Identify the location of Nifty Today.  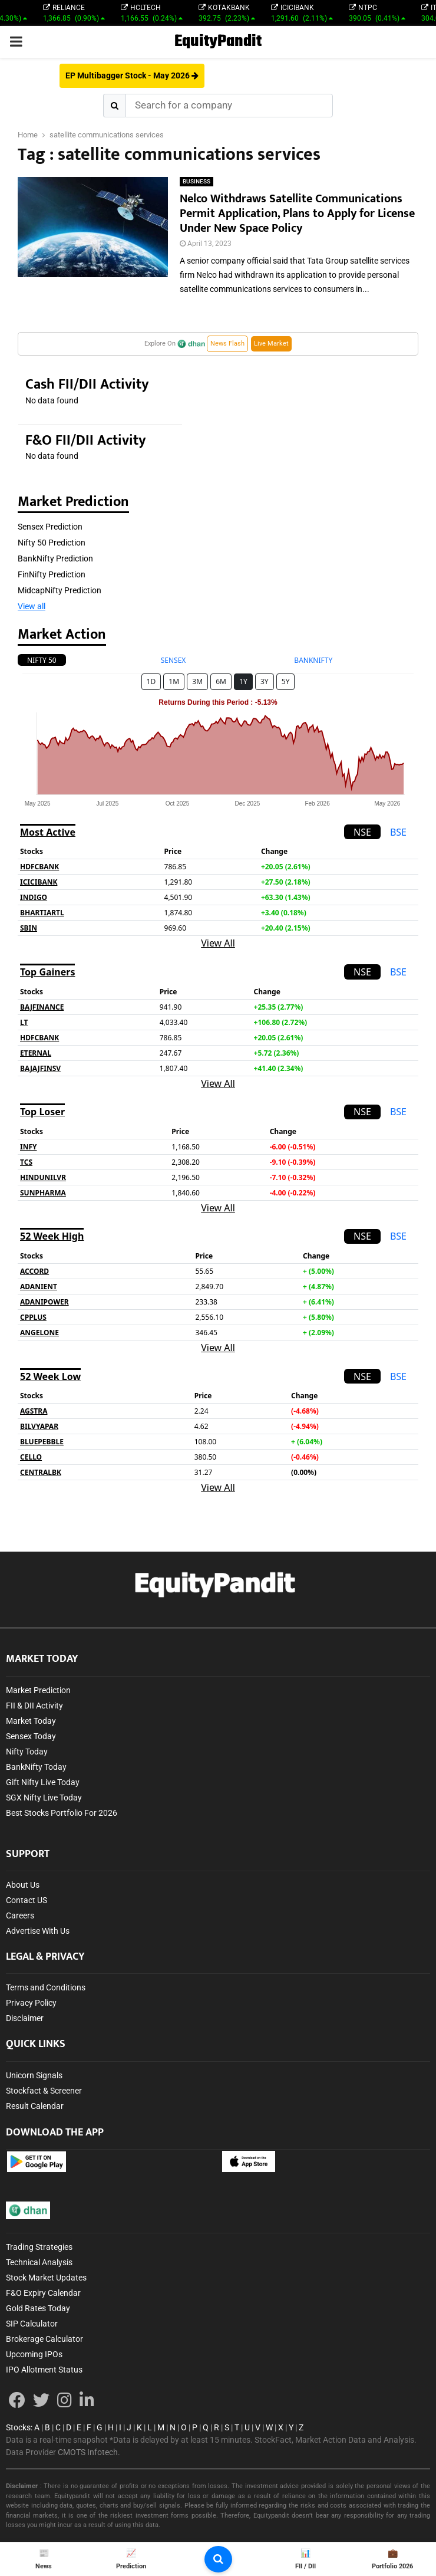
(27, 1751).